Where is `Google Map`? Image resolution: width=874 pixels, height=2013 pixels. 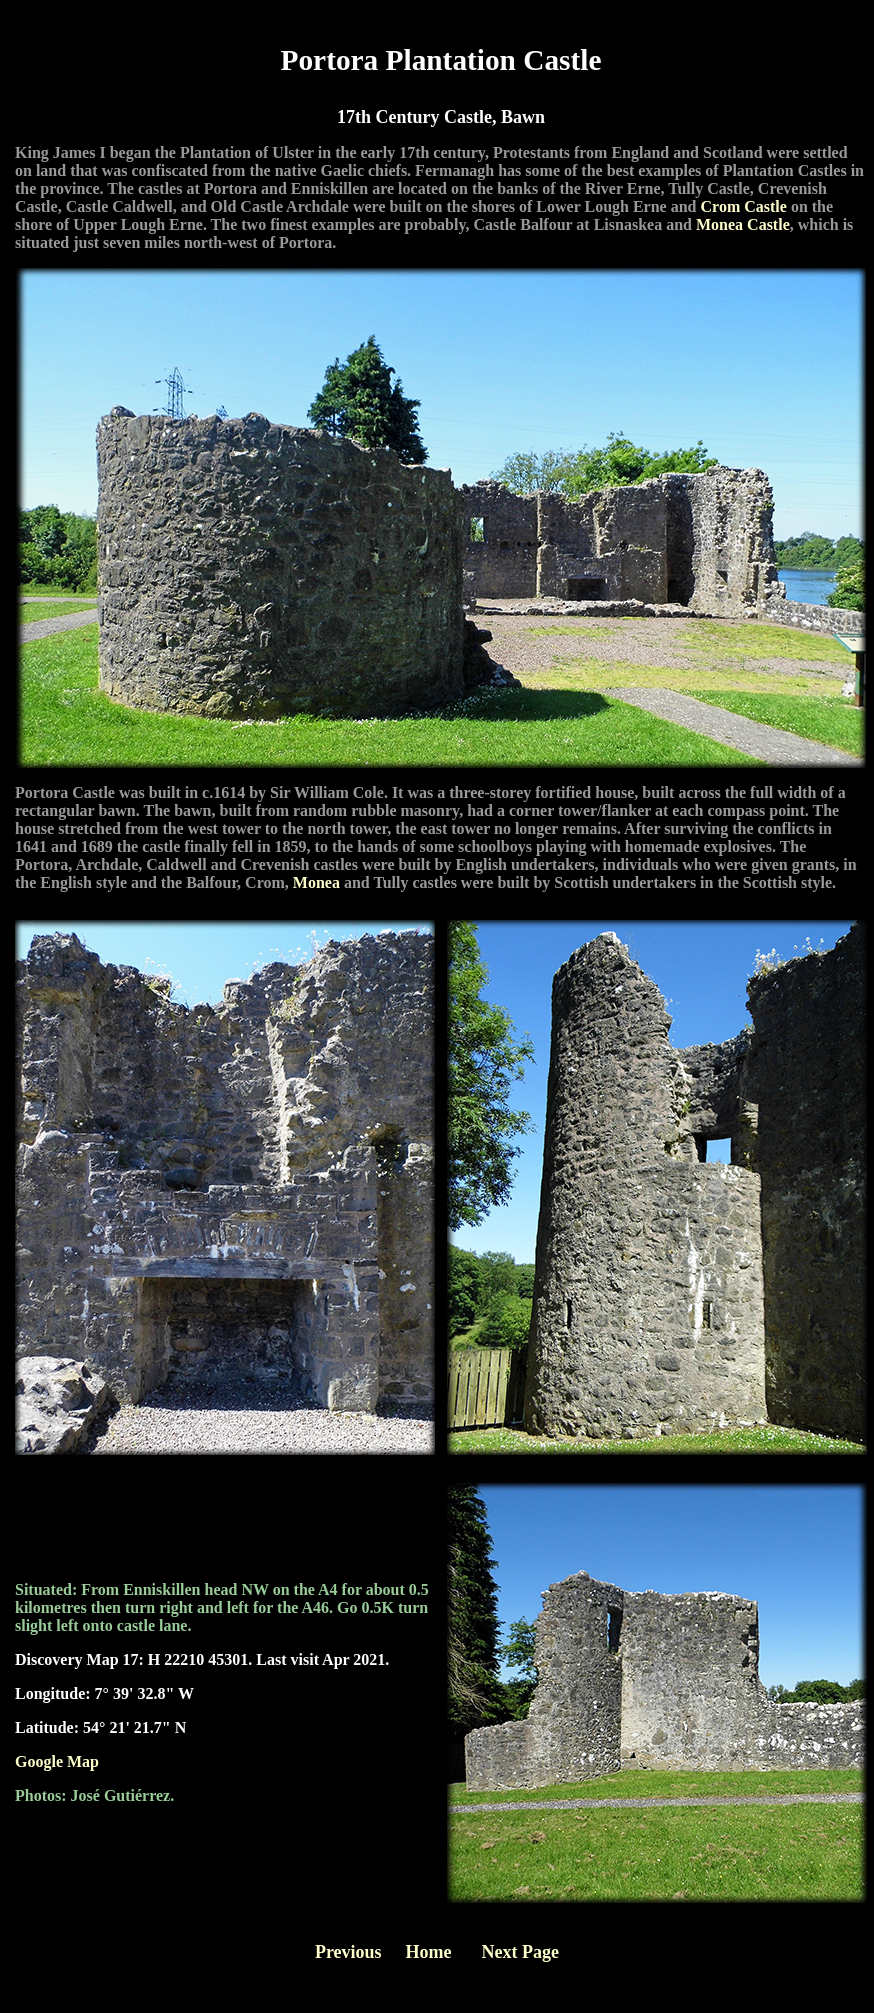
Google Map is located at coordinates (57, 1761).